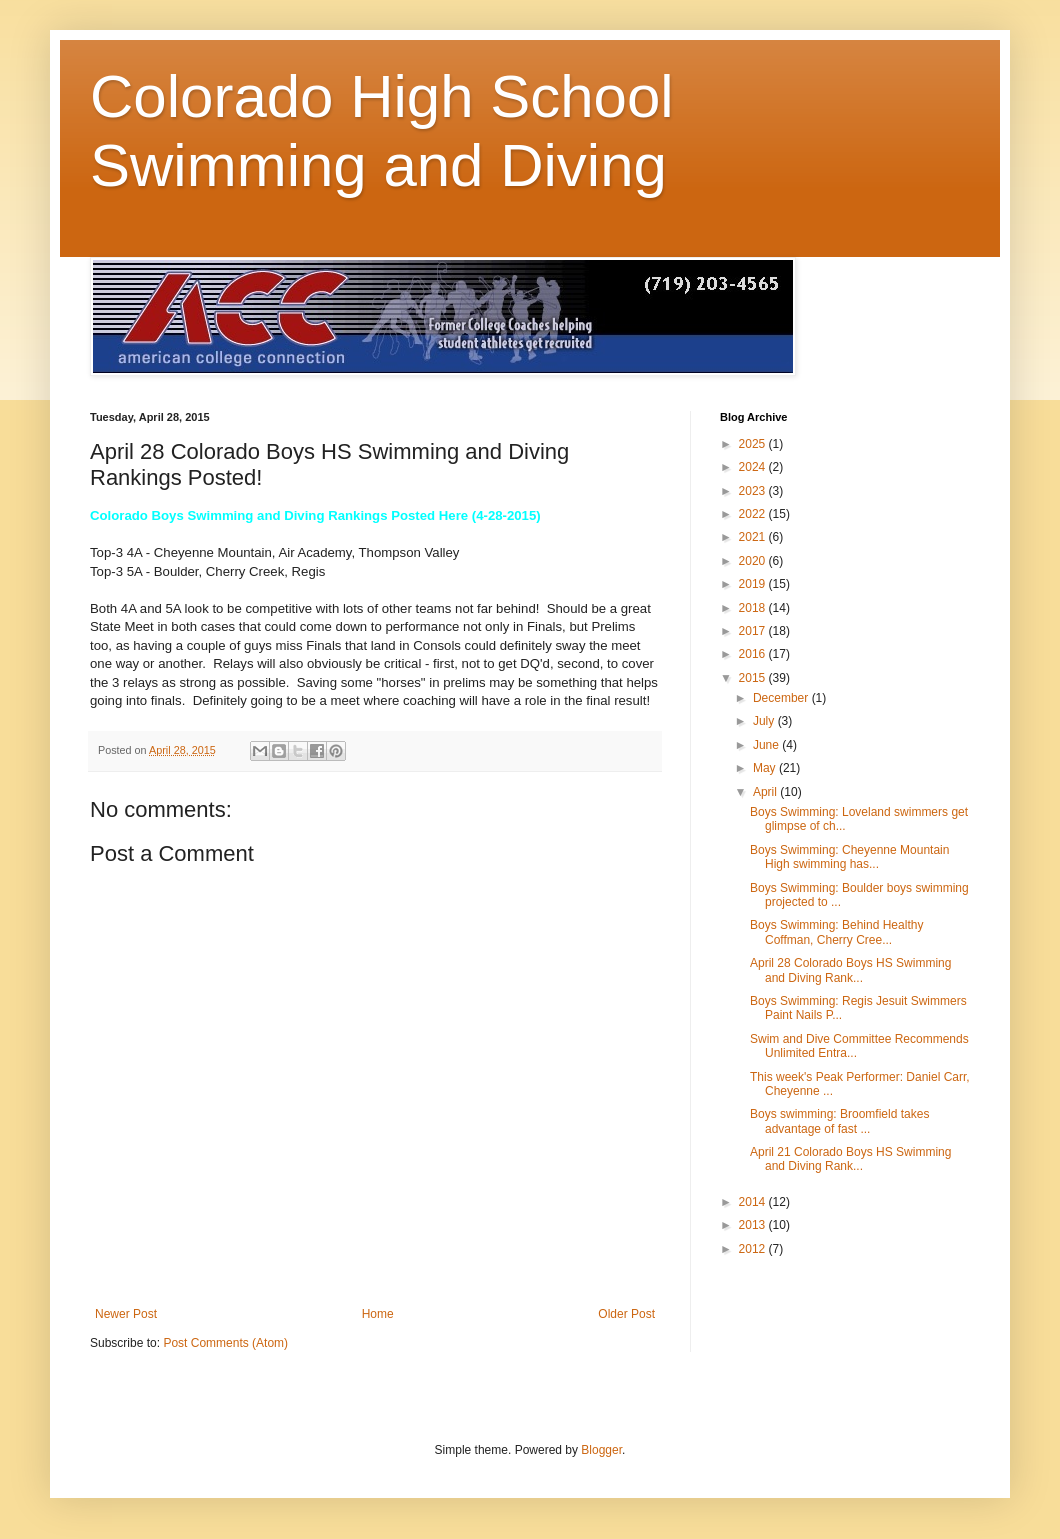 The width and height of the screenshot is (1060, 1539). I want to click on Newer Post, so click(126, 1314).